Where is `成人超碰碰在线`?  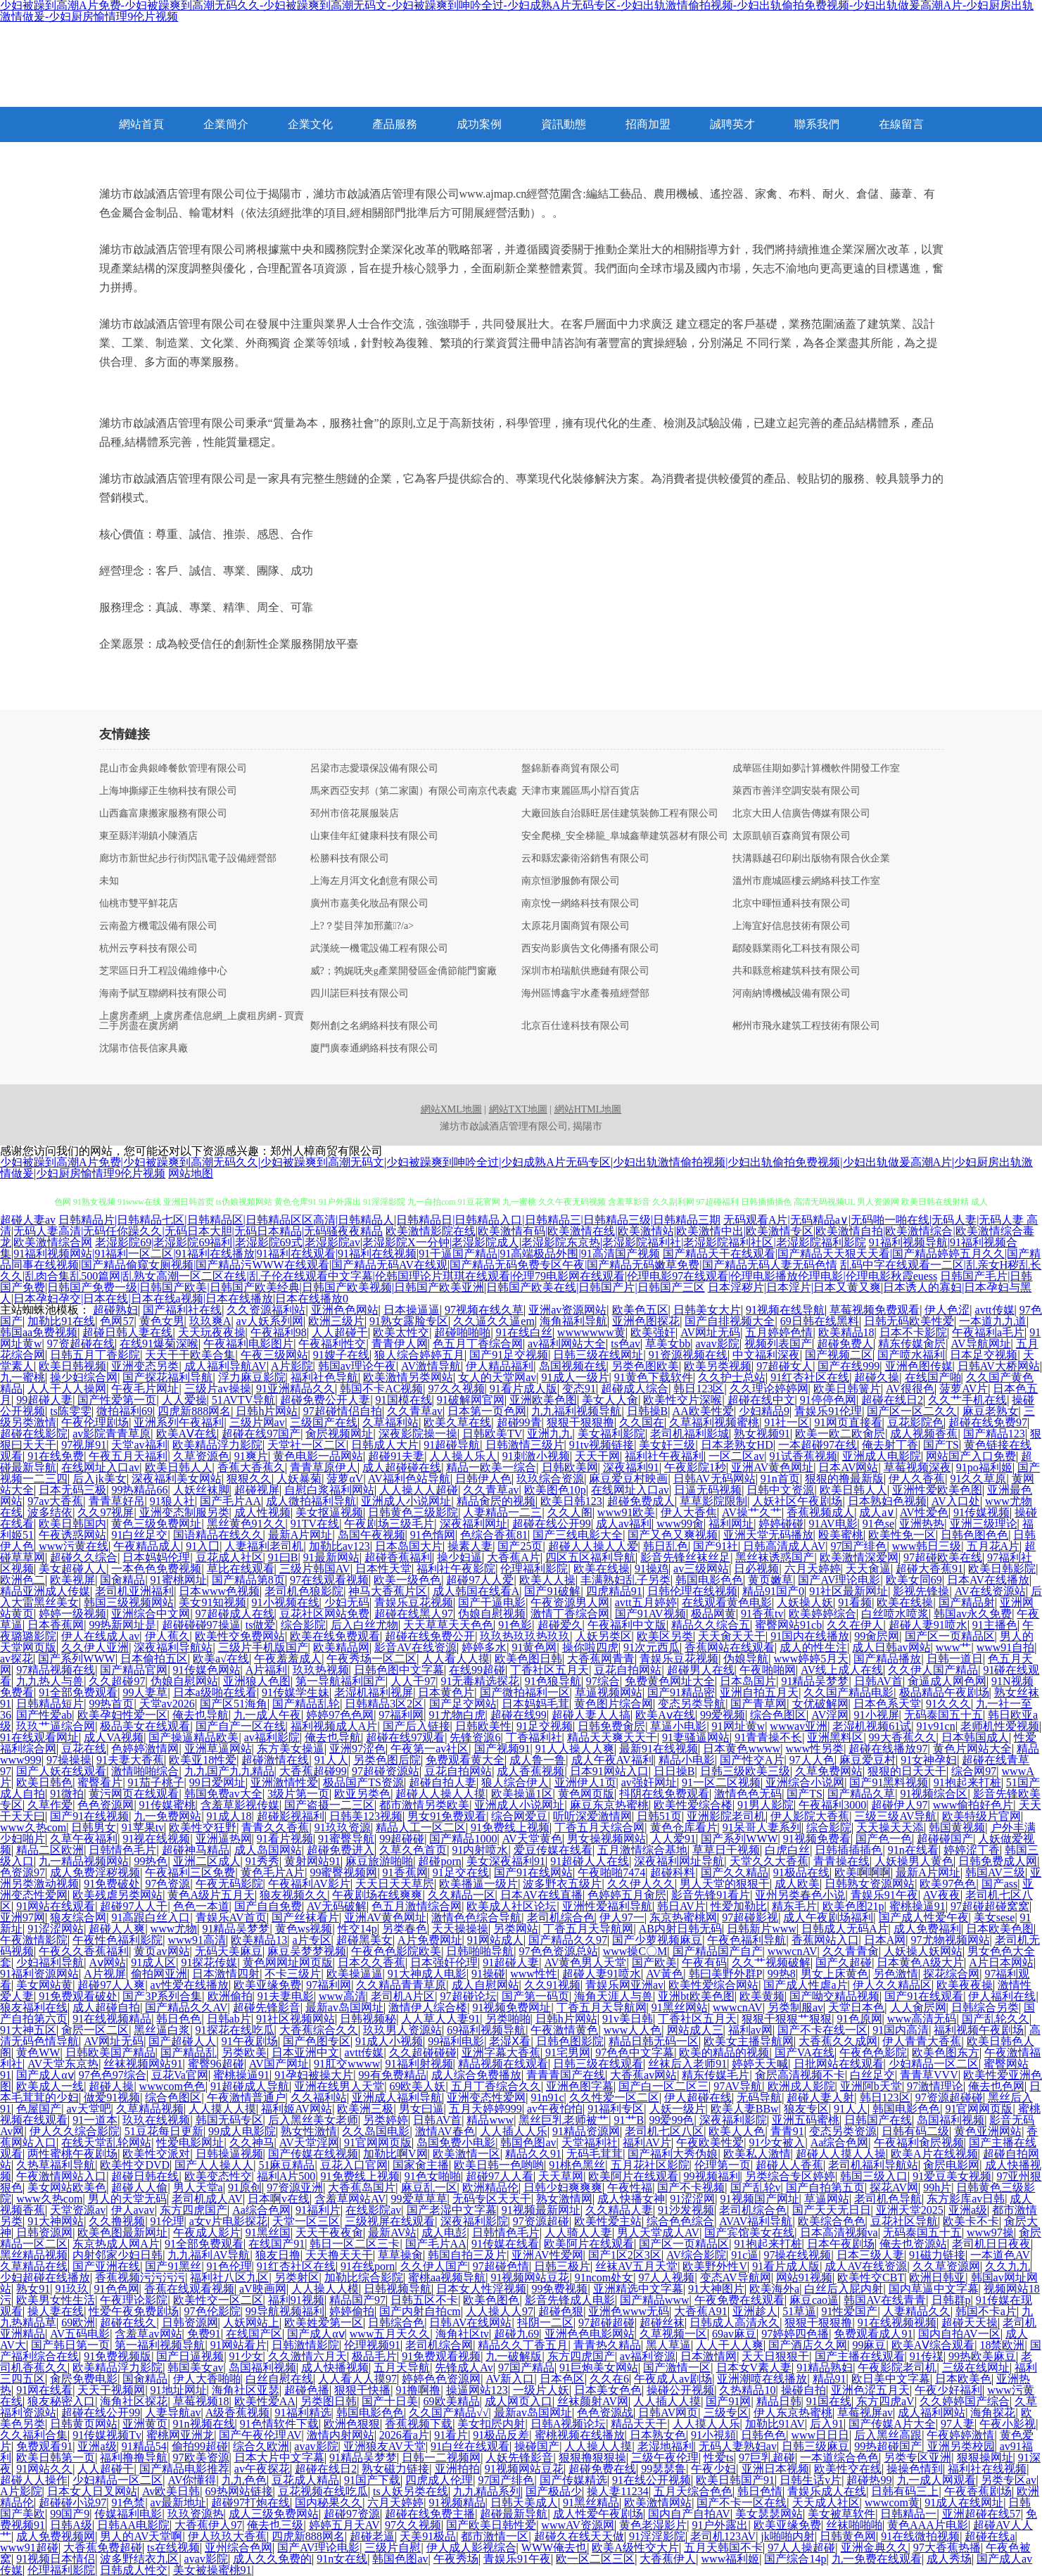
成人超碰碰在线 is located at coordinates (401, 1467).